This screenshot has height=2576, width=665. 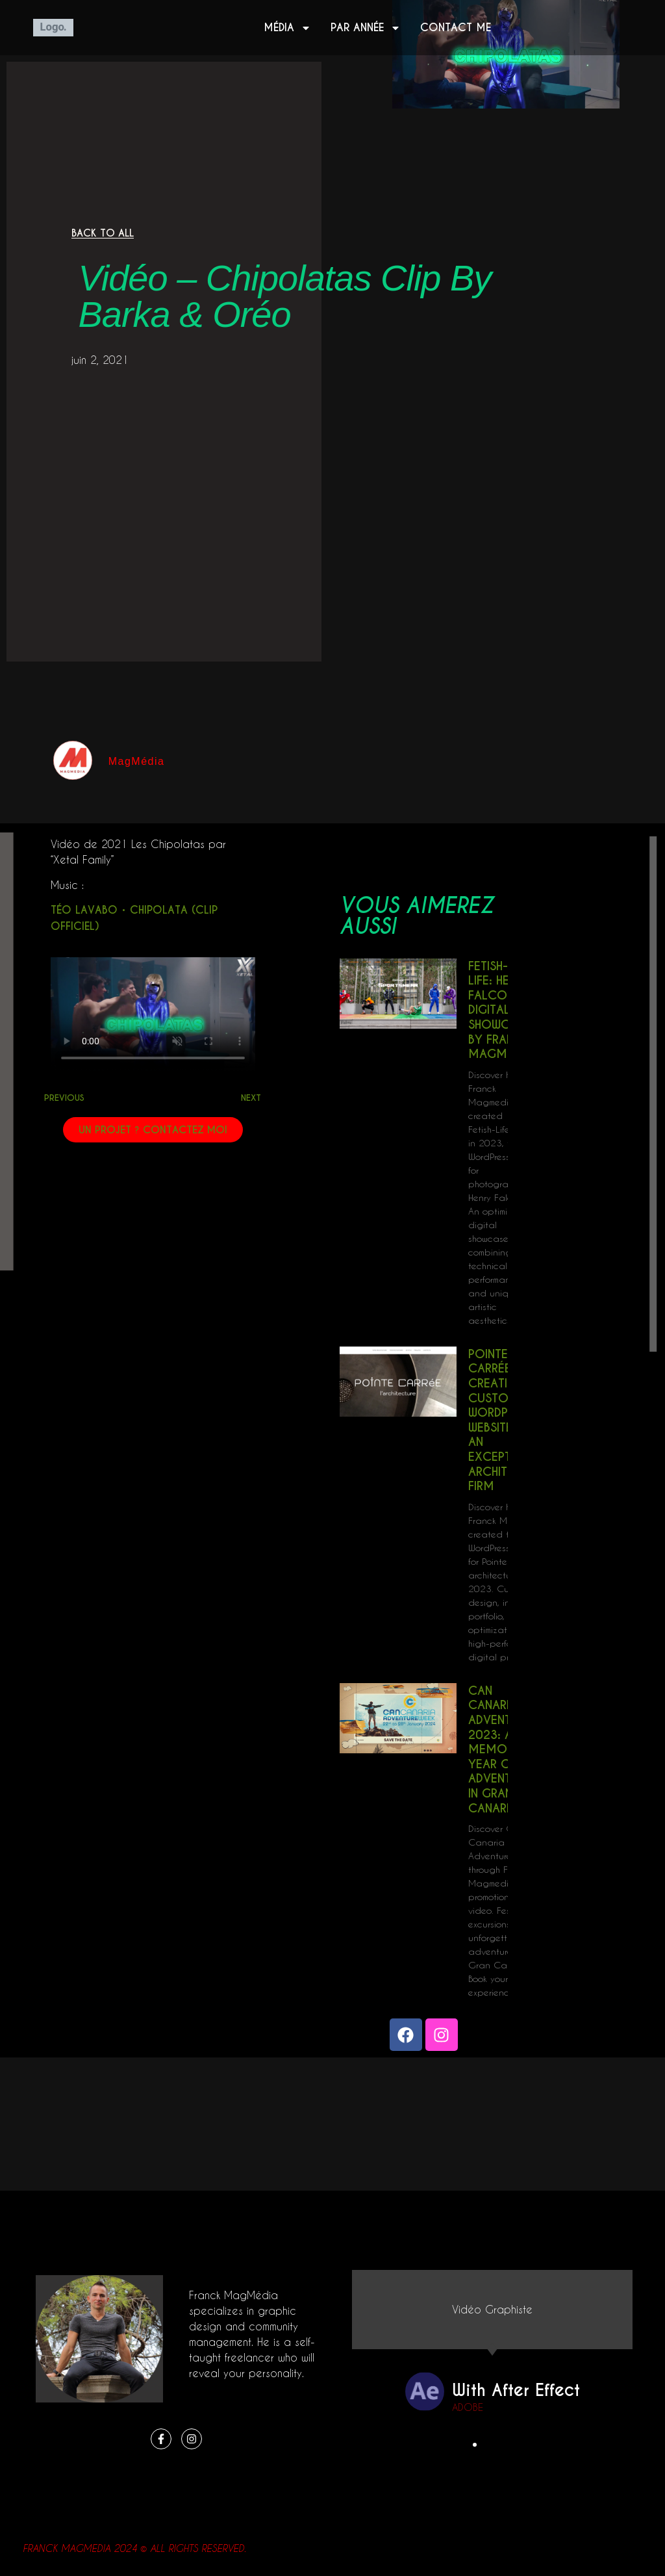 What do you see at coordinates (499, 1010) in the screenshot?
I see `Fetish-Life: Henry Falco’s Digital Showcase by Franck Magmedia` at bounding box center [499, 1010].